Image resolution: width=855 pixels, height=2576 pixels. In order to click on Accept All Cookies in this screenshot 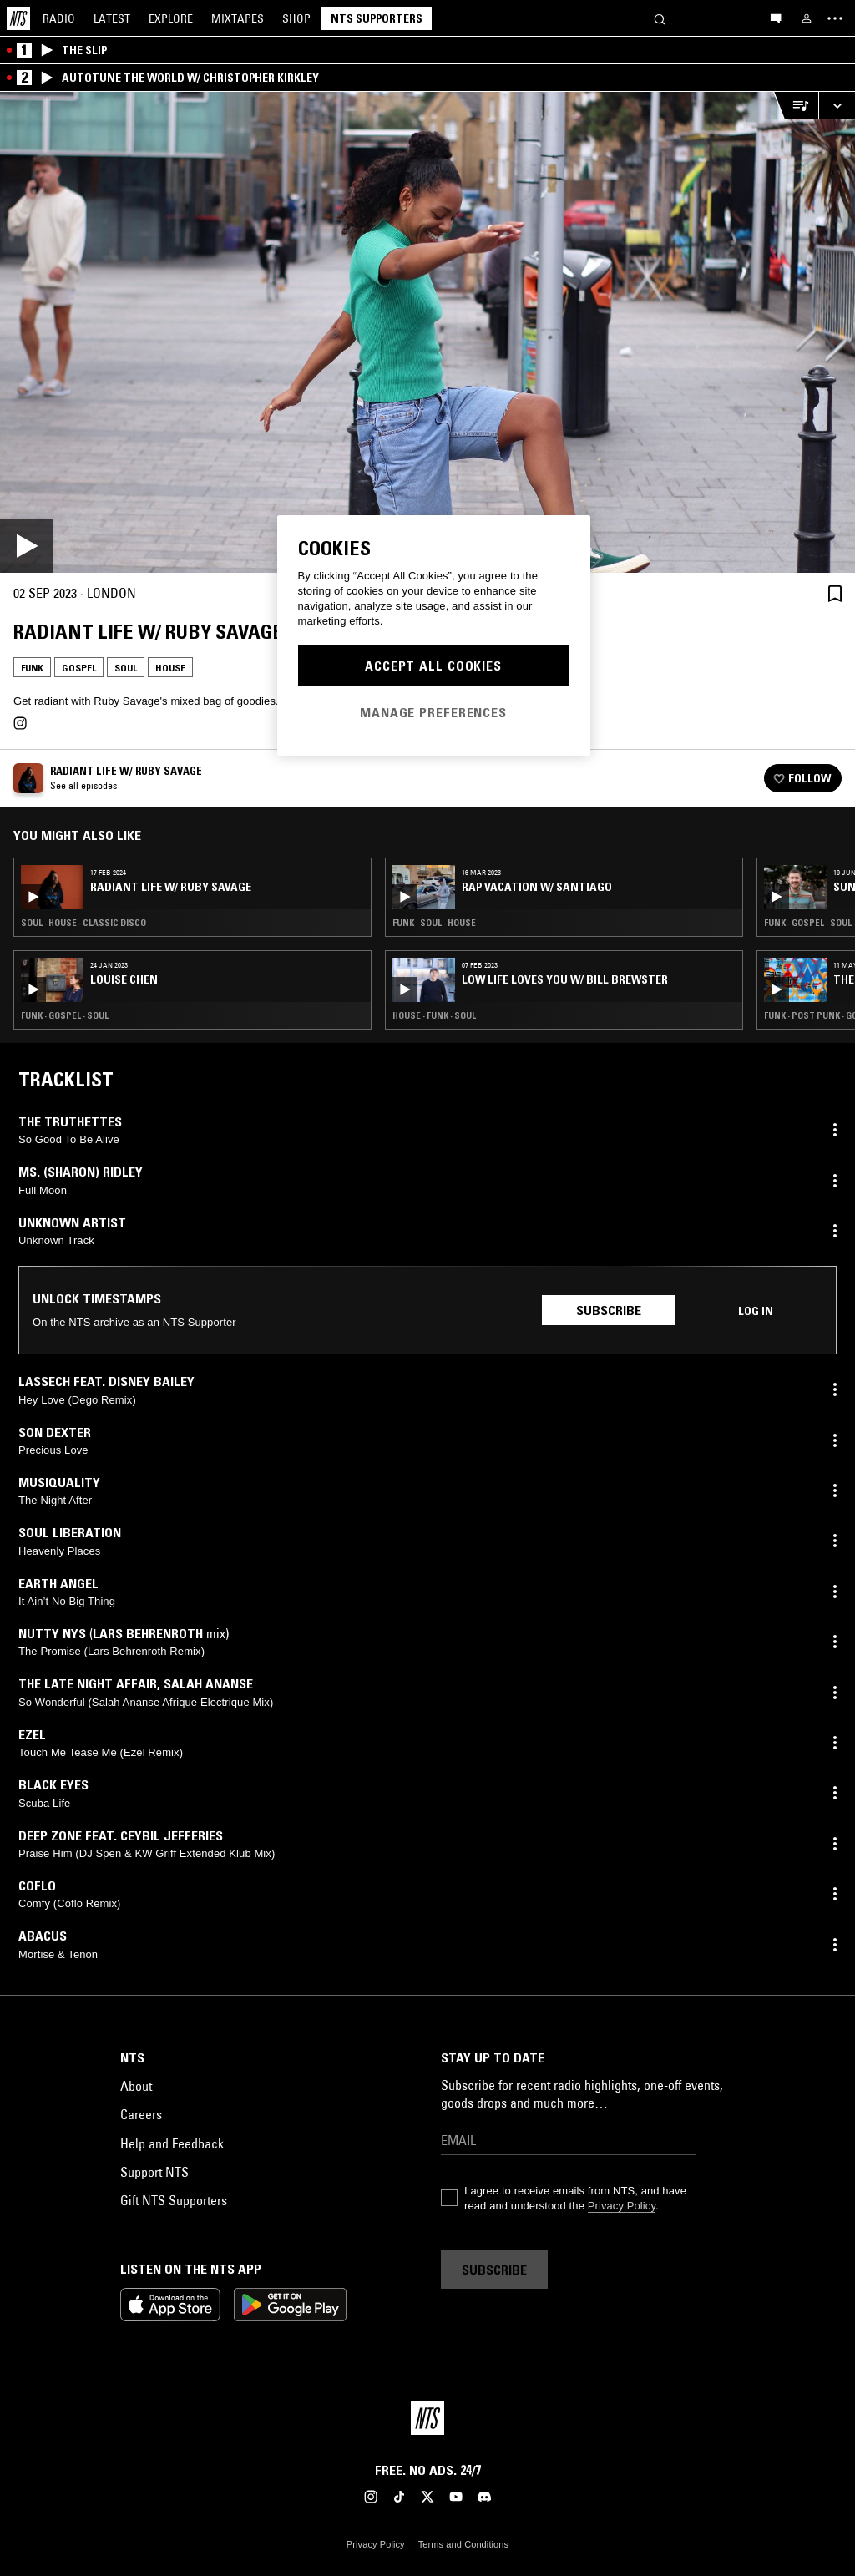, I will do `click(433, 665)`.